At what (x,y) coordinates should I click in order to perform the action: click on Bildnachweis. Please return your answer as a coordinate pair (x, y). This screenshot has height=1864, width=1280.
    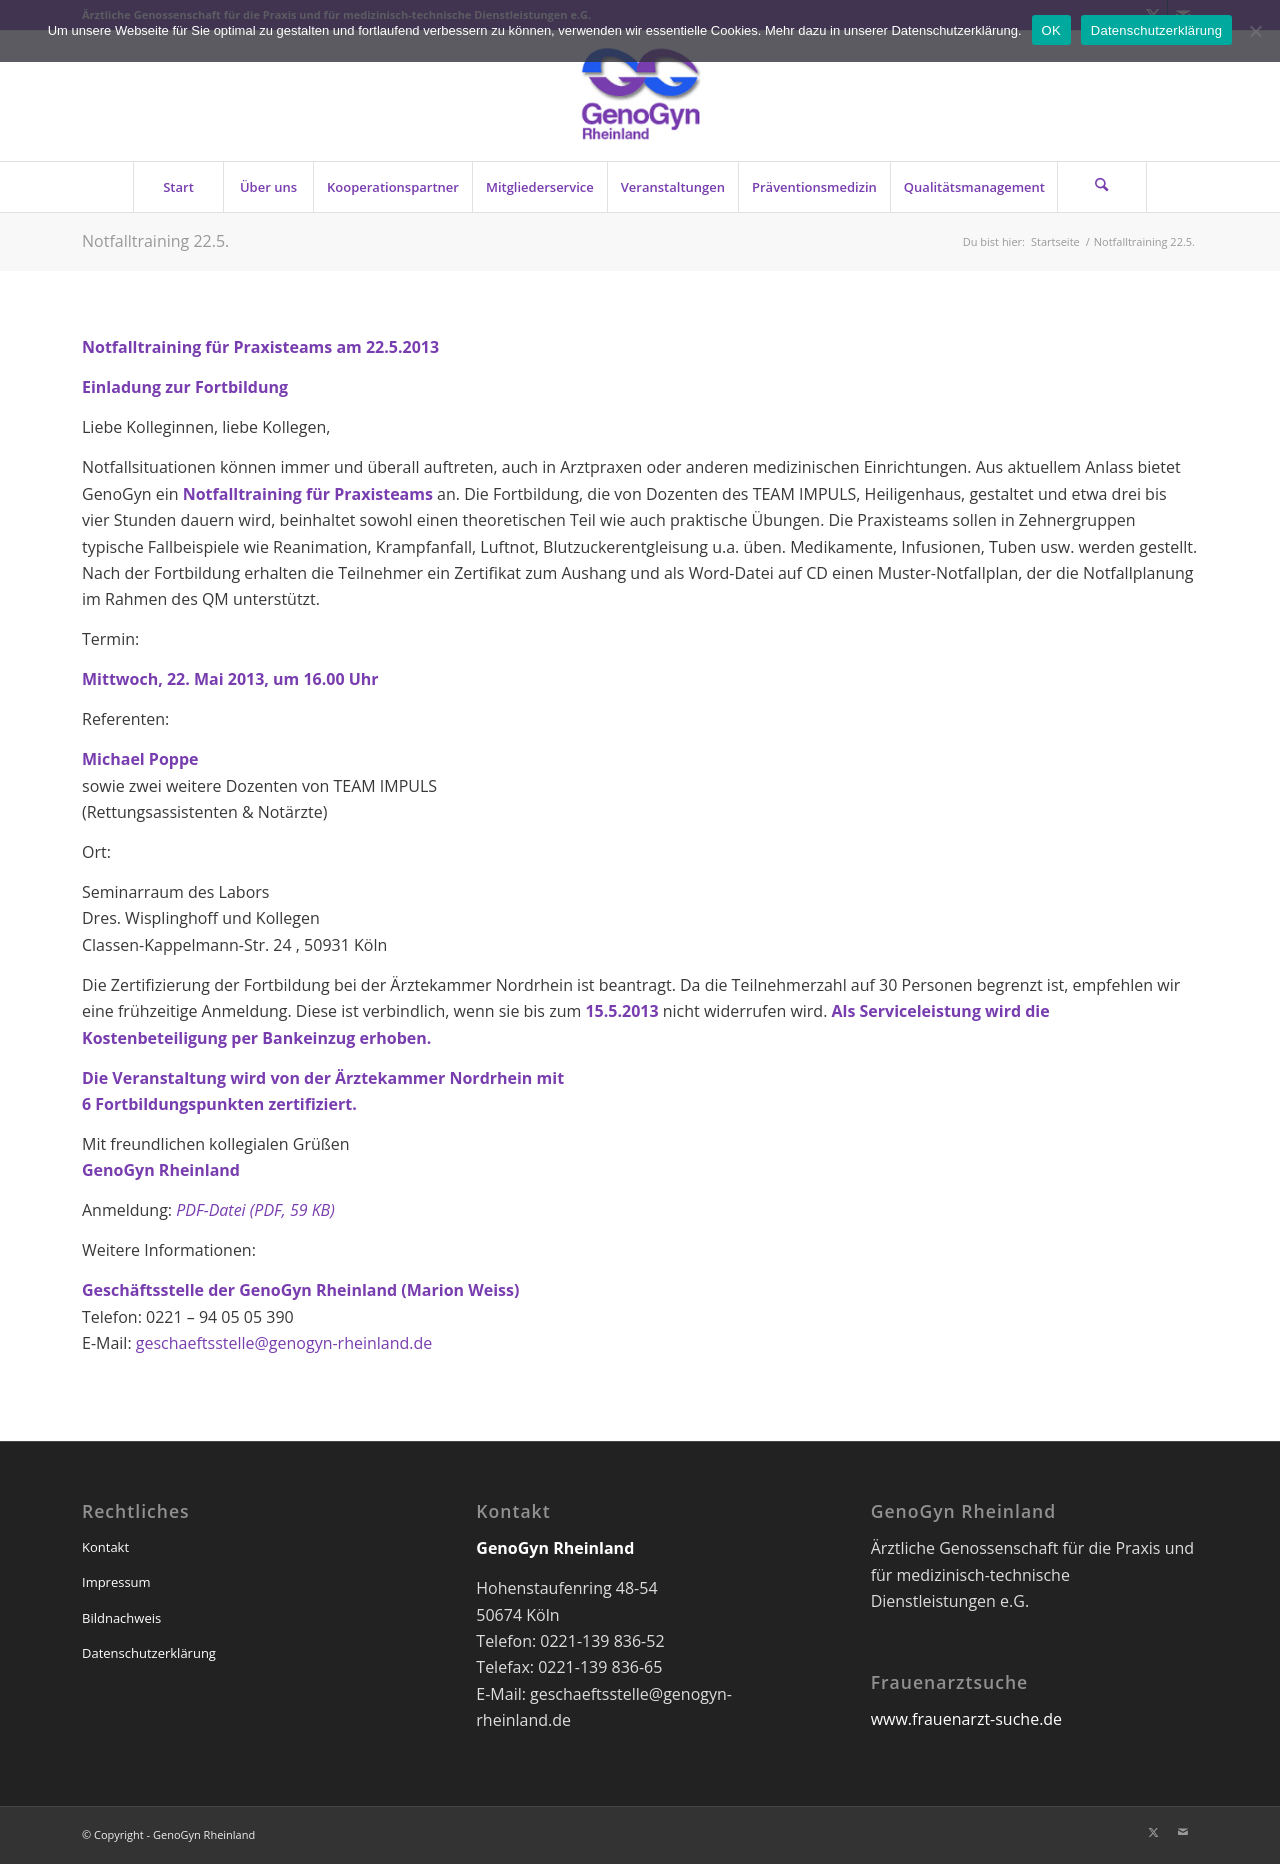
    Looking at the image, I should click on (121, 1618).